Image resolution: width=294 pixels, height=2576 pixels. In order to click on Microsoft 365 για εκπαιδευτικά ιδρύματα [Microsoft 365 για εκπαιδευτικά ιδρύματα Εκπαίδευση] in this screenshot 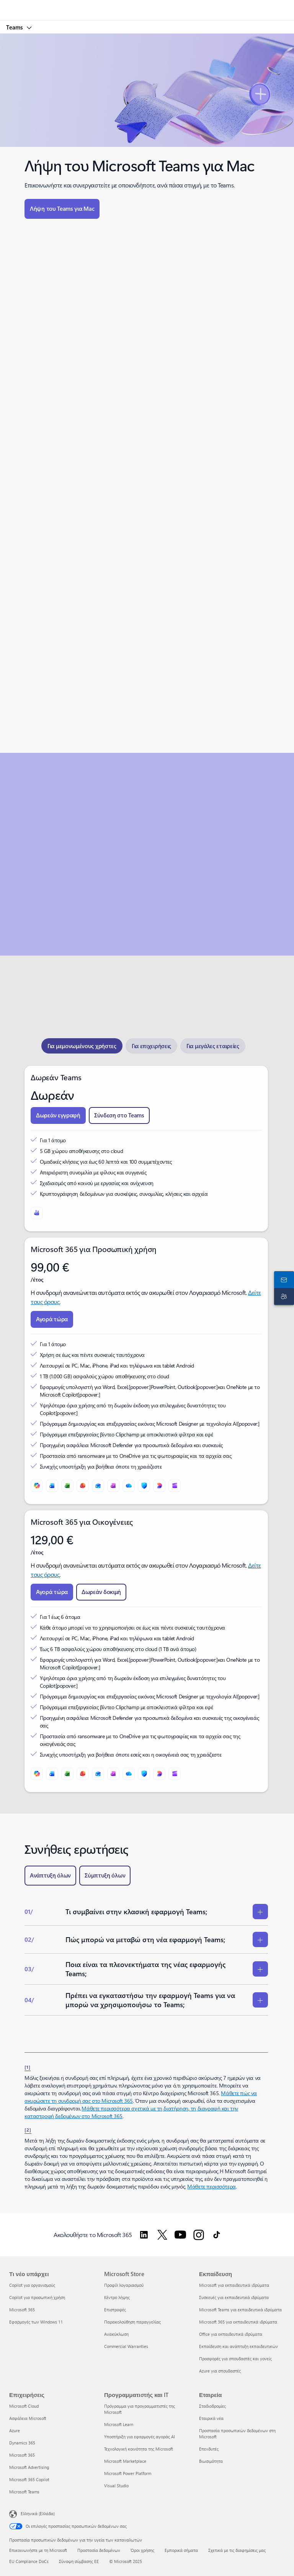, I will do `click(238, 2322)`.